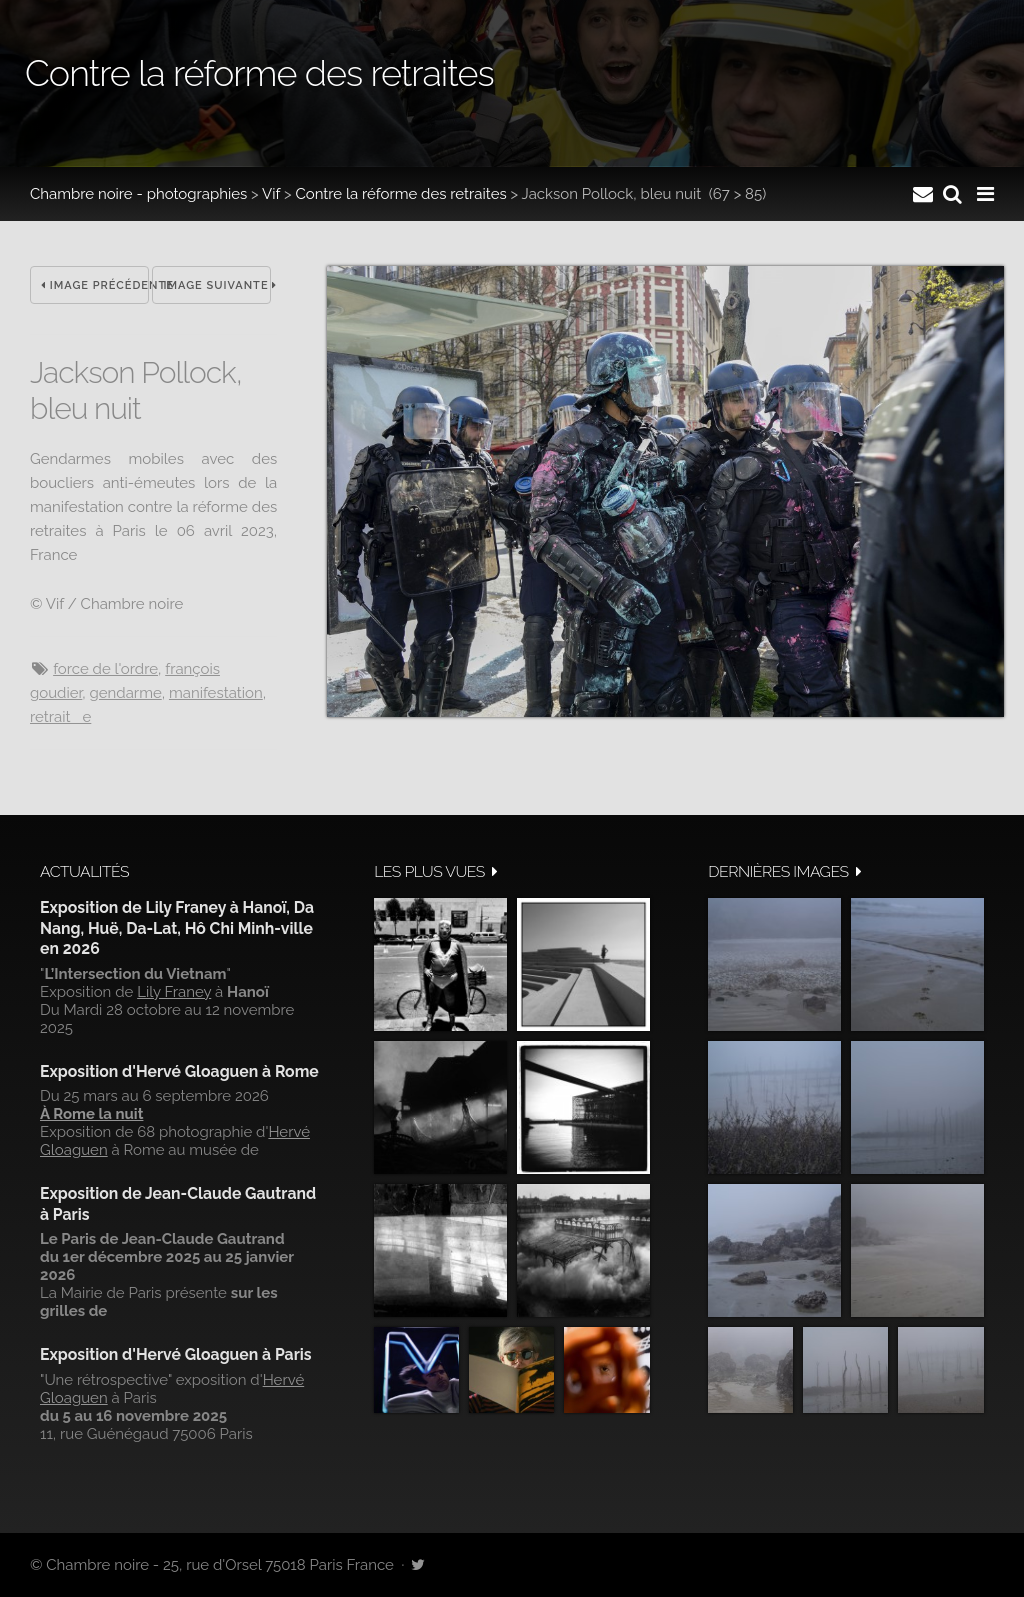 The width and height of the screenshot is (1024, 1597). Describe the element at coordinates (176, 1354) in the screenshot. I see `Exposition d'Hervé Gloaguen à Paris` at that location.